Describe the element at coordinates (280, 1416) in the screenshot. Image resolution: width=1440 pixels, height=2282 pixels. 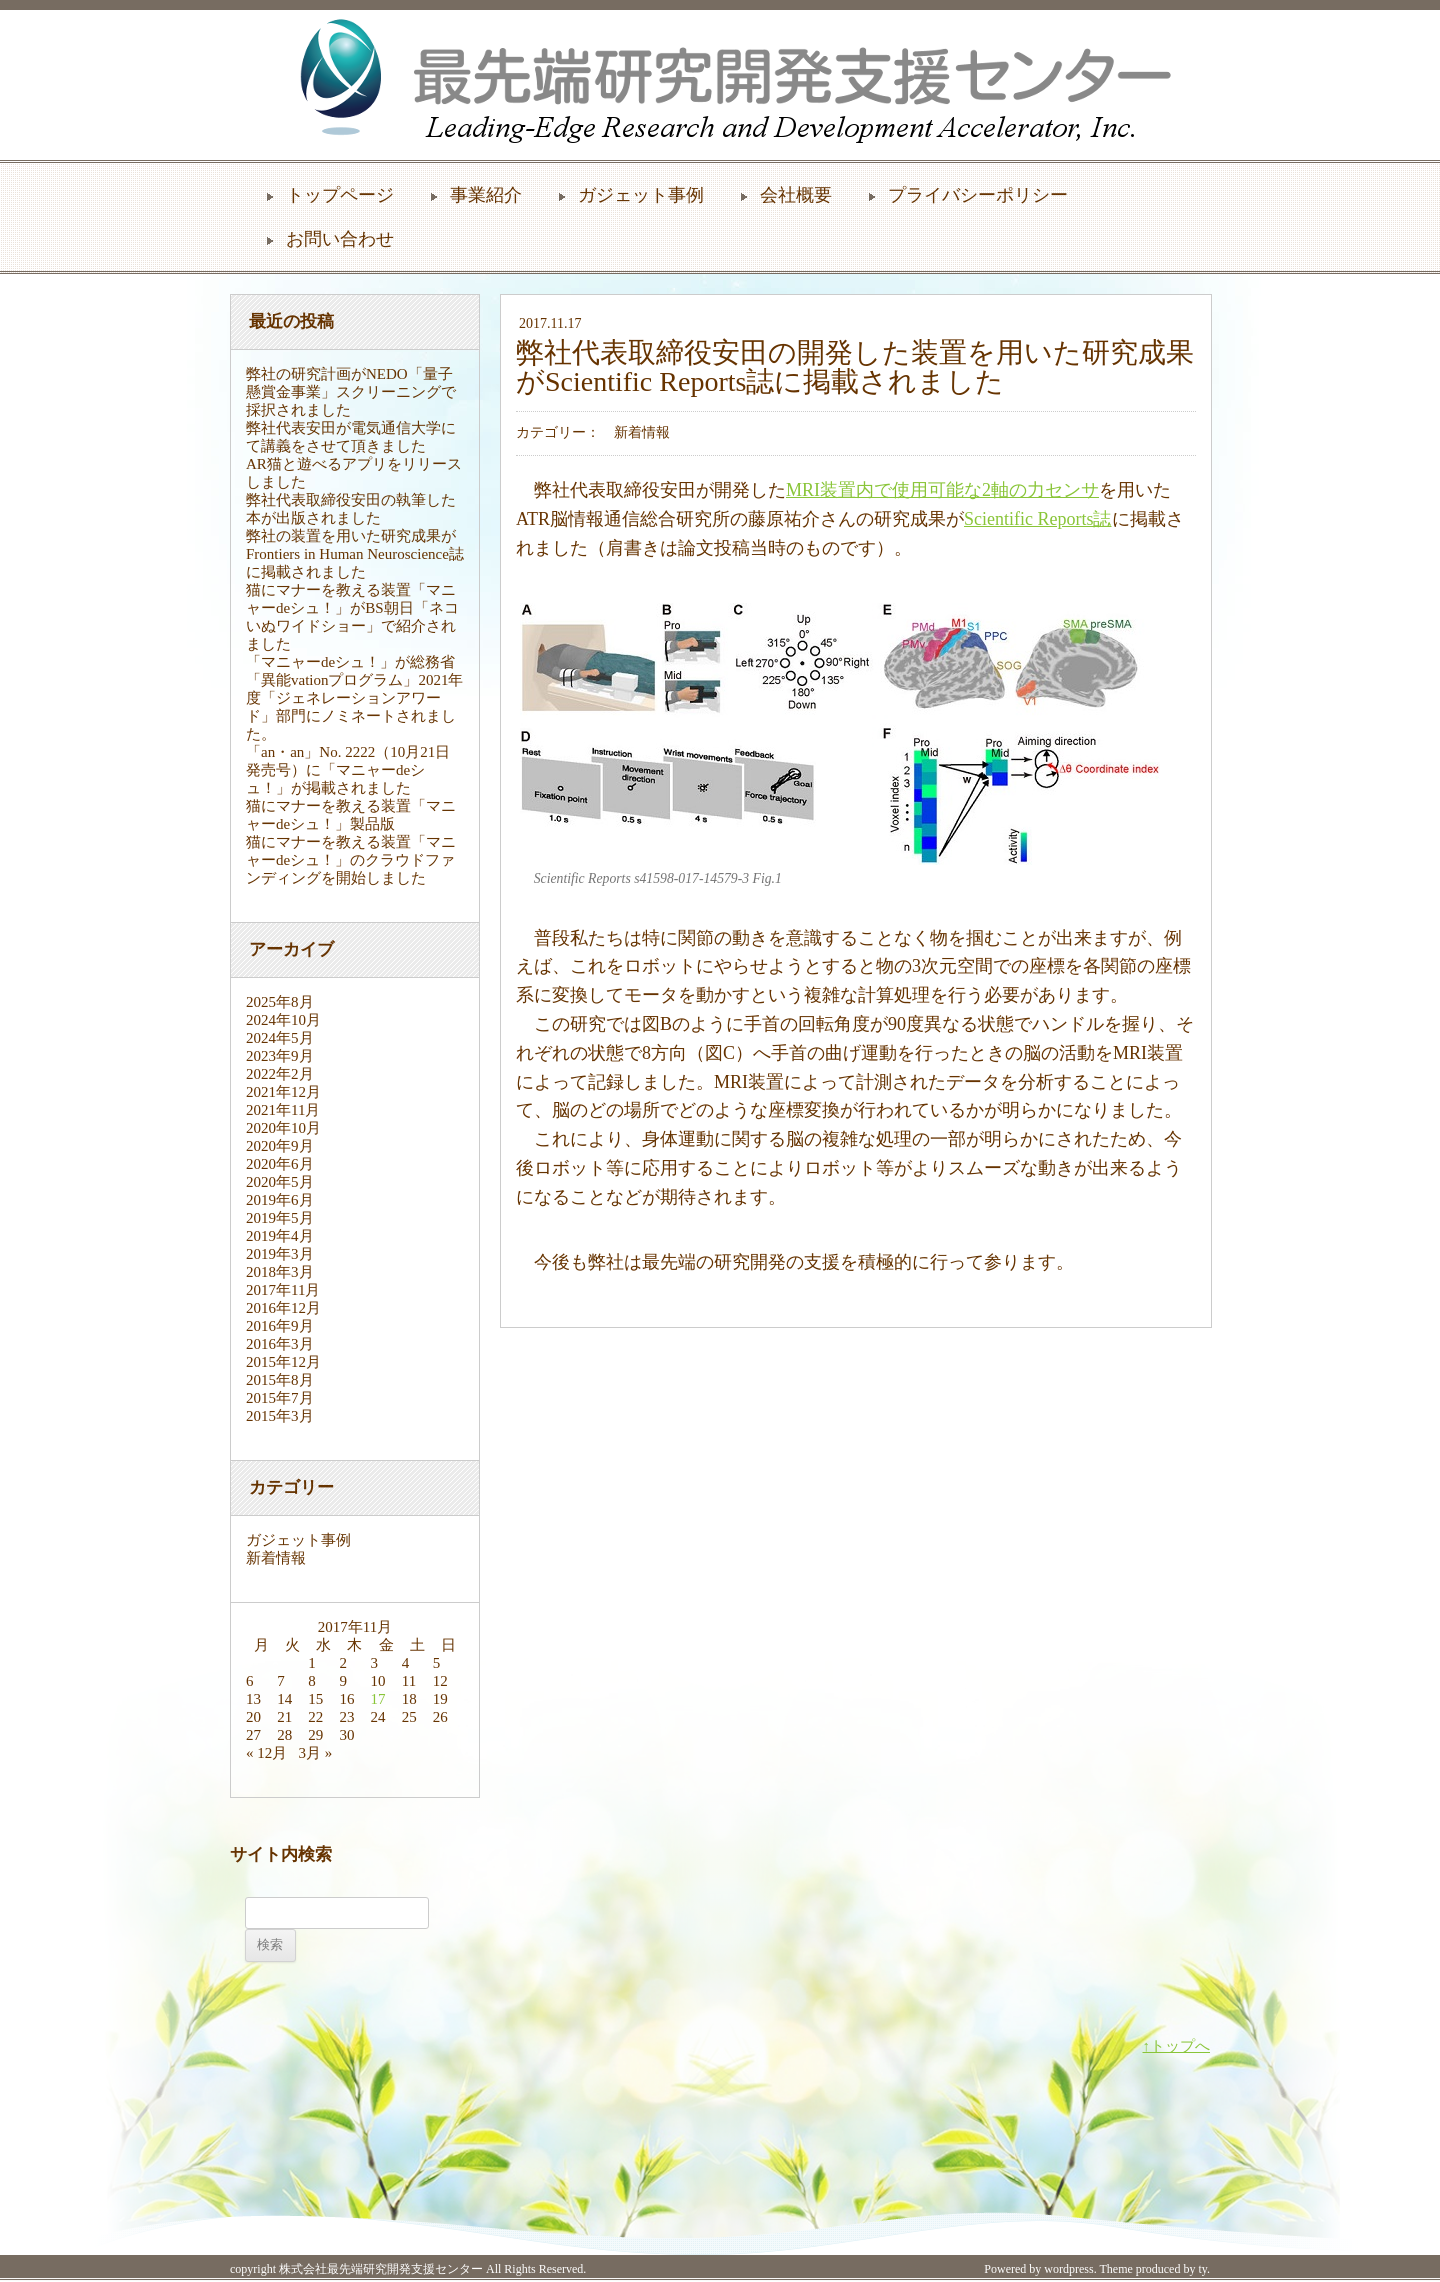
I see `2015年3月` at that location.